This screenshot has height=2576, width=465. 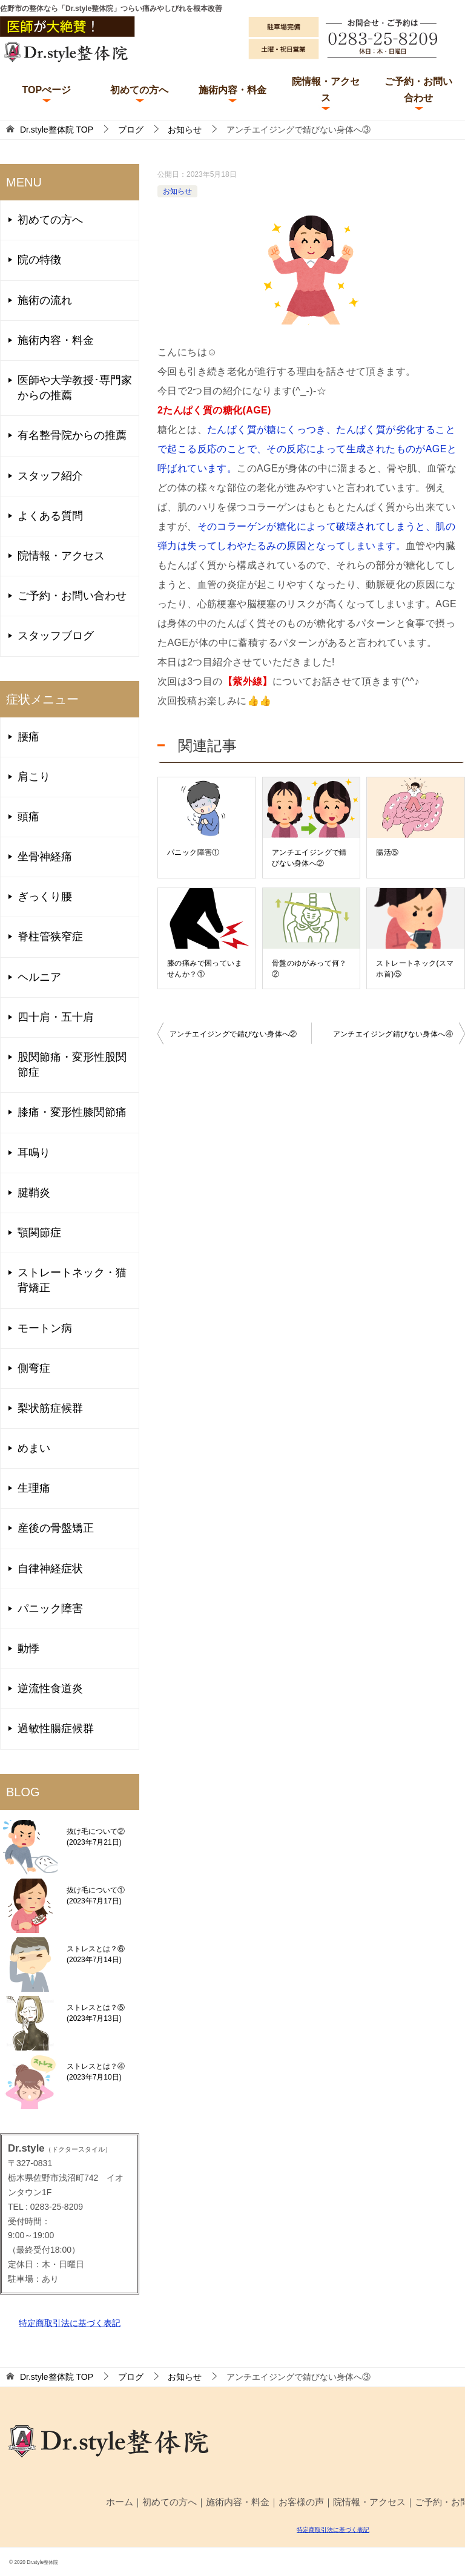 I want to click on 耳鳴り, so click(x=34, y=1153).